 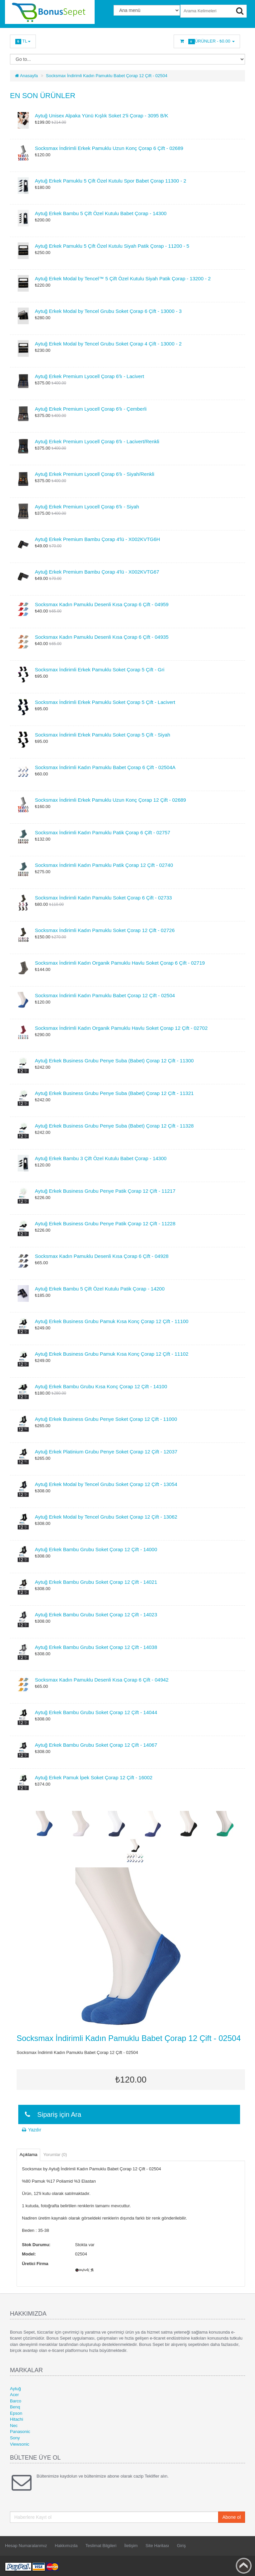 What do you see at coordinates (106, 1451) in the screenshot?
I see `Aytuğ Erkek Platinium Grubu Penye Soket Çorap 12 Çift - 12037` at bounding box center [106, 1451].